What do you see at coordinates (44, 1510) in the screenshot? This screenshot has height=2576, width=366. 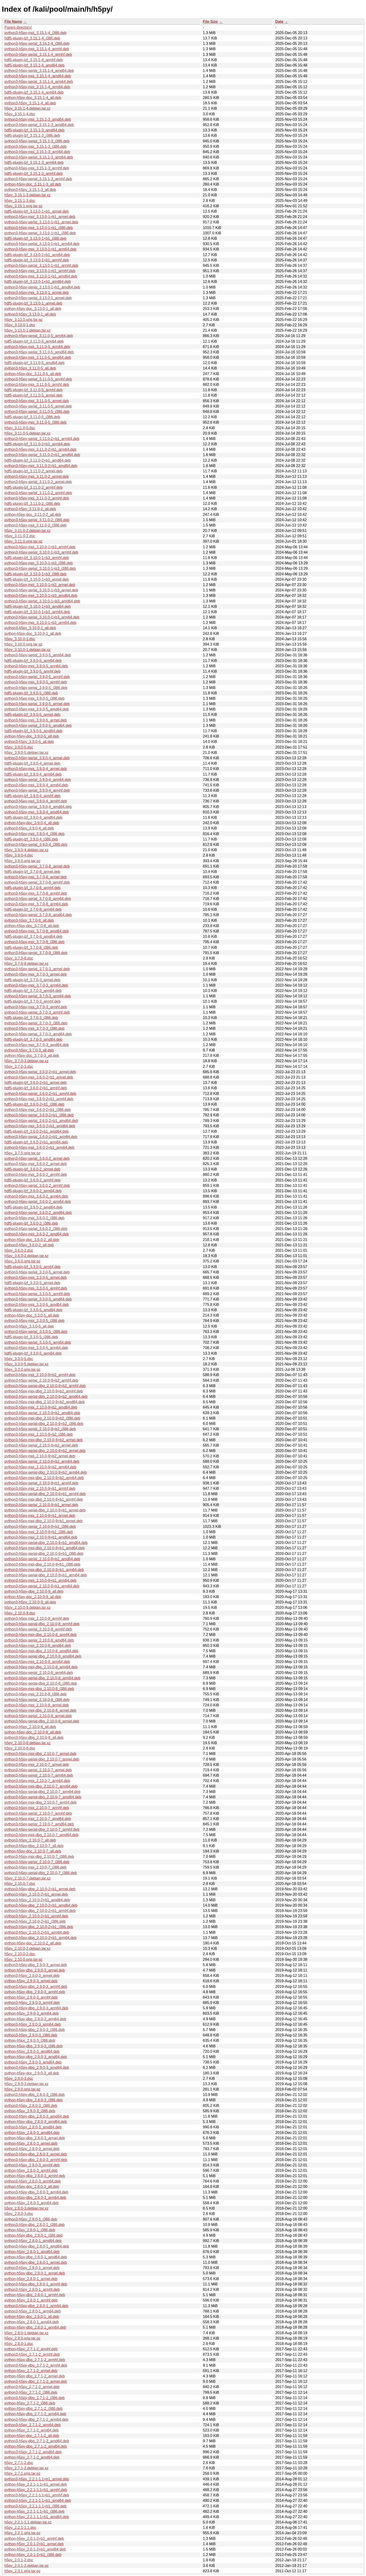 I see `python3-h5py-serial-dbg_2.10.0-9+b1_armel.deb` at bounding box center [44, 1510].